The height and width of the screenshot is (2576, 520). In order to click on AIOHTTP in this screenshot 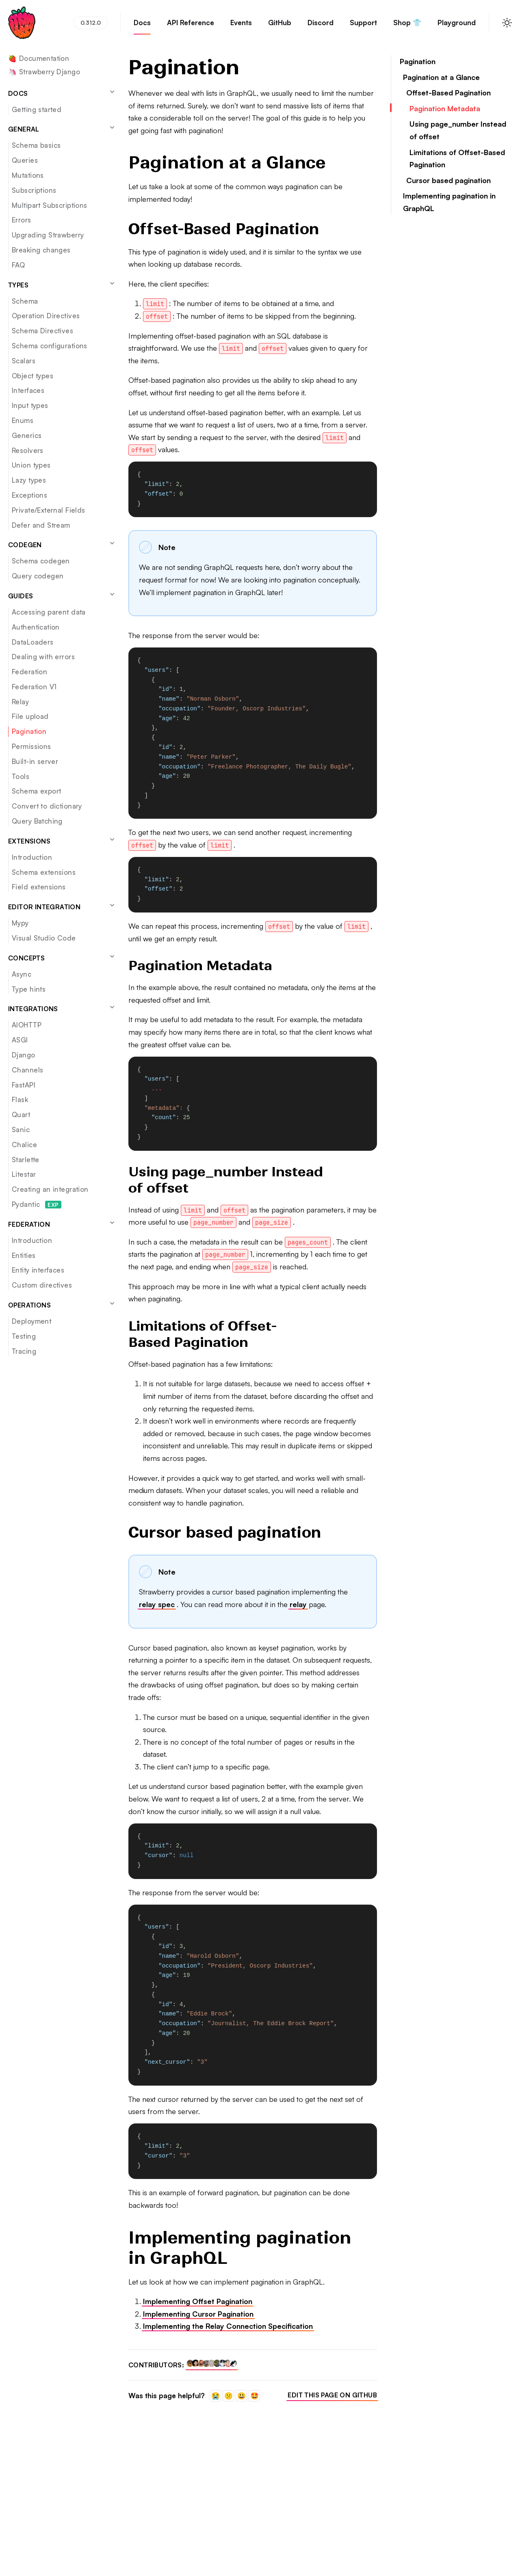, I will do `click(26, 1024)`.